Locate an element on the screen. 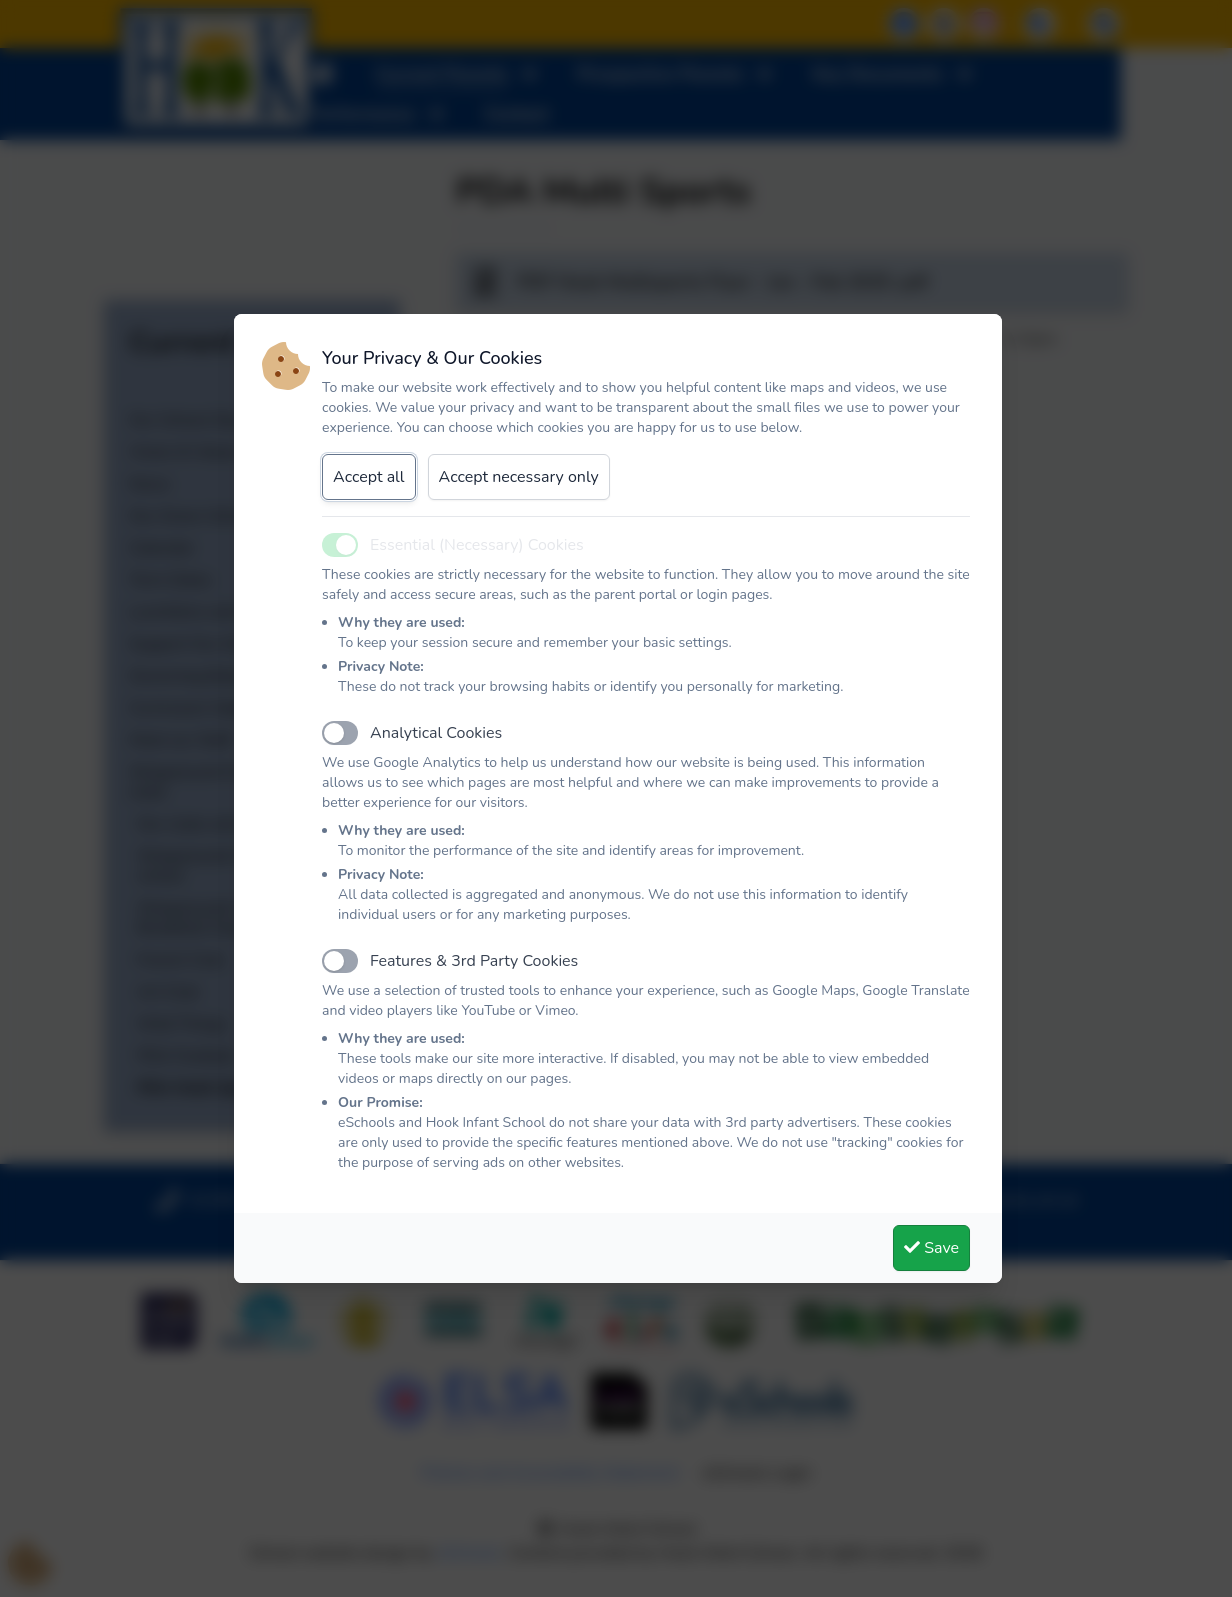  Save is located at coordinates (931, 1248).